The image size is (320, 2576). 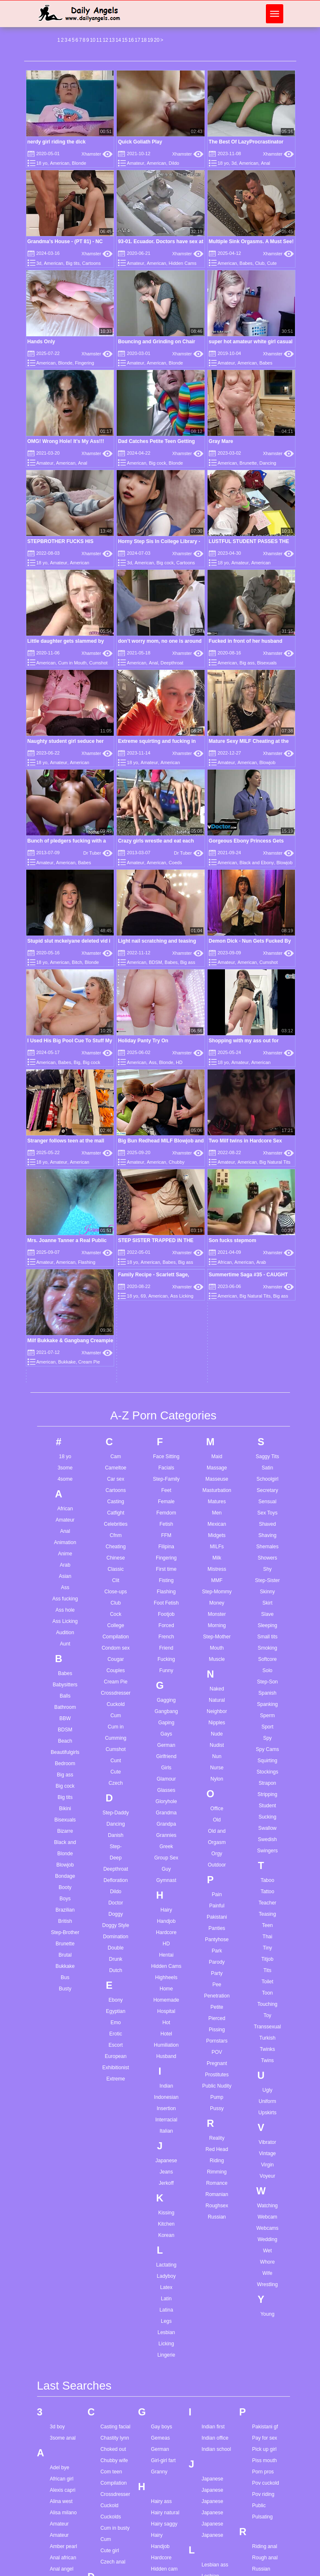 I want to click on FFM, so click(x=166, y=1225).